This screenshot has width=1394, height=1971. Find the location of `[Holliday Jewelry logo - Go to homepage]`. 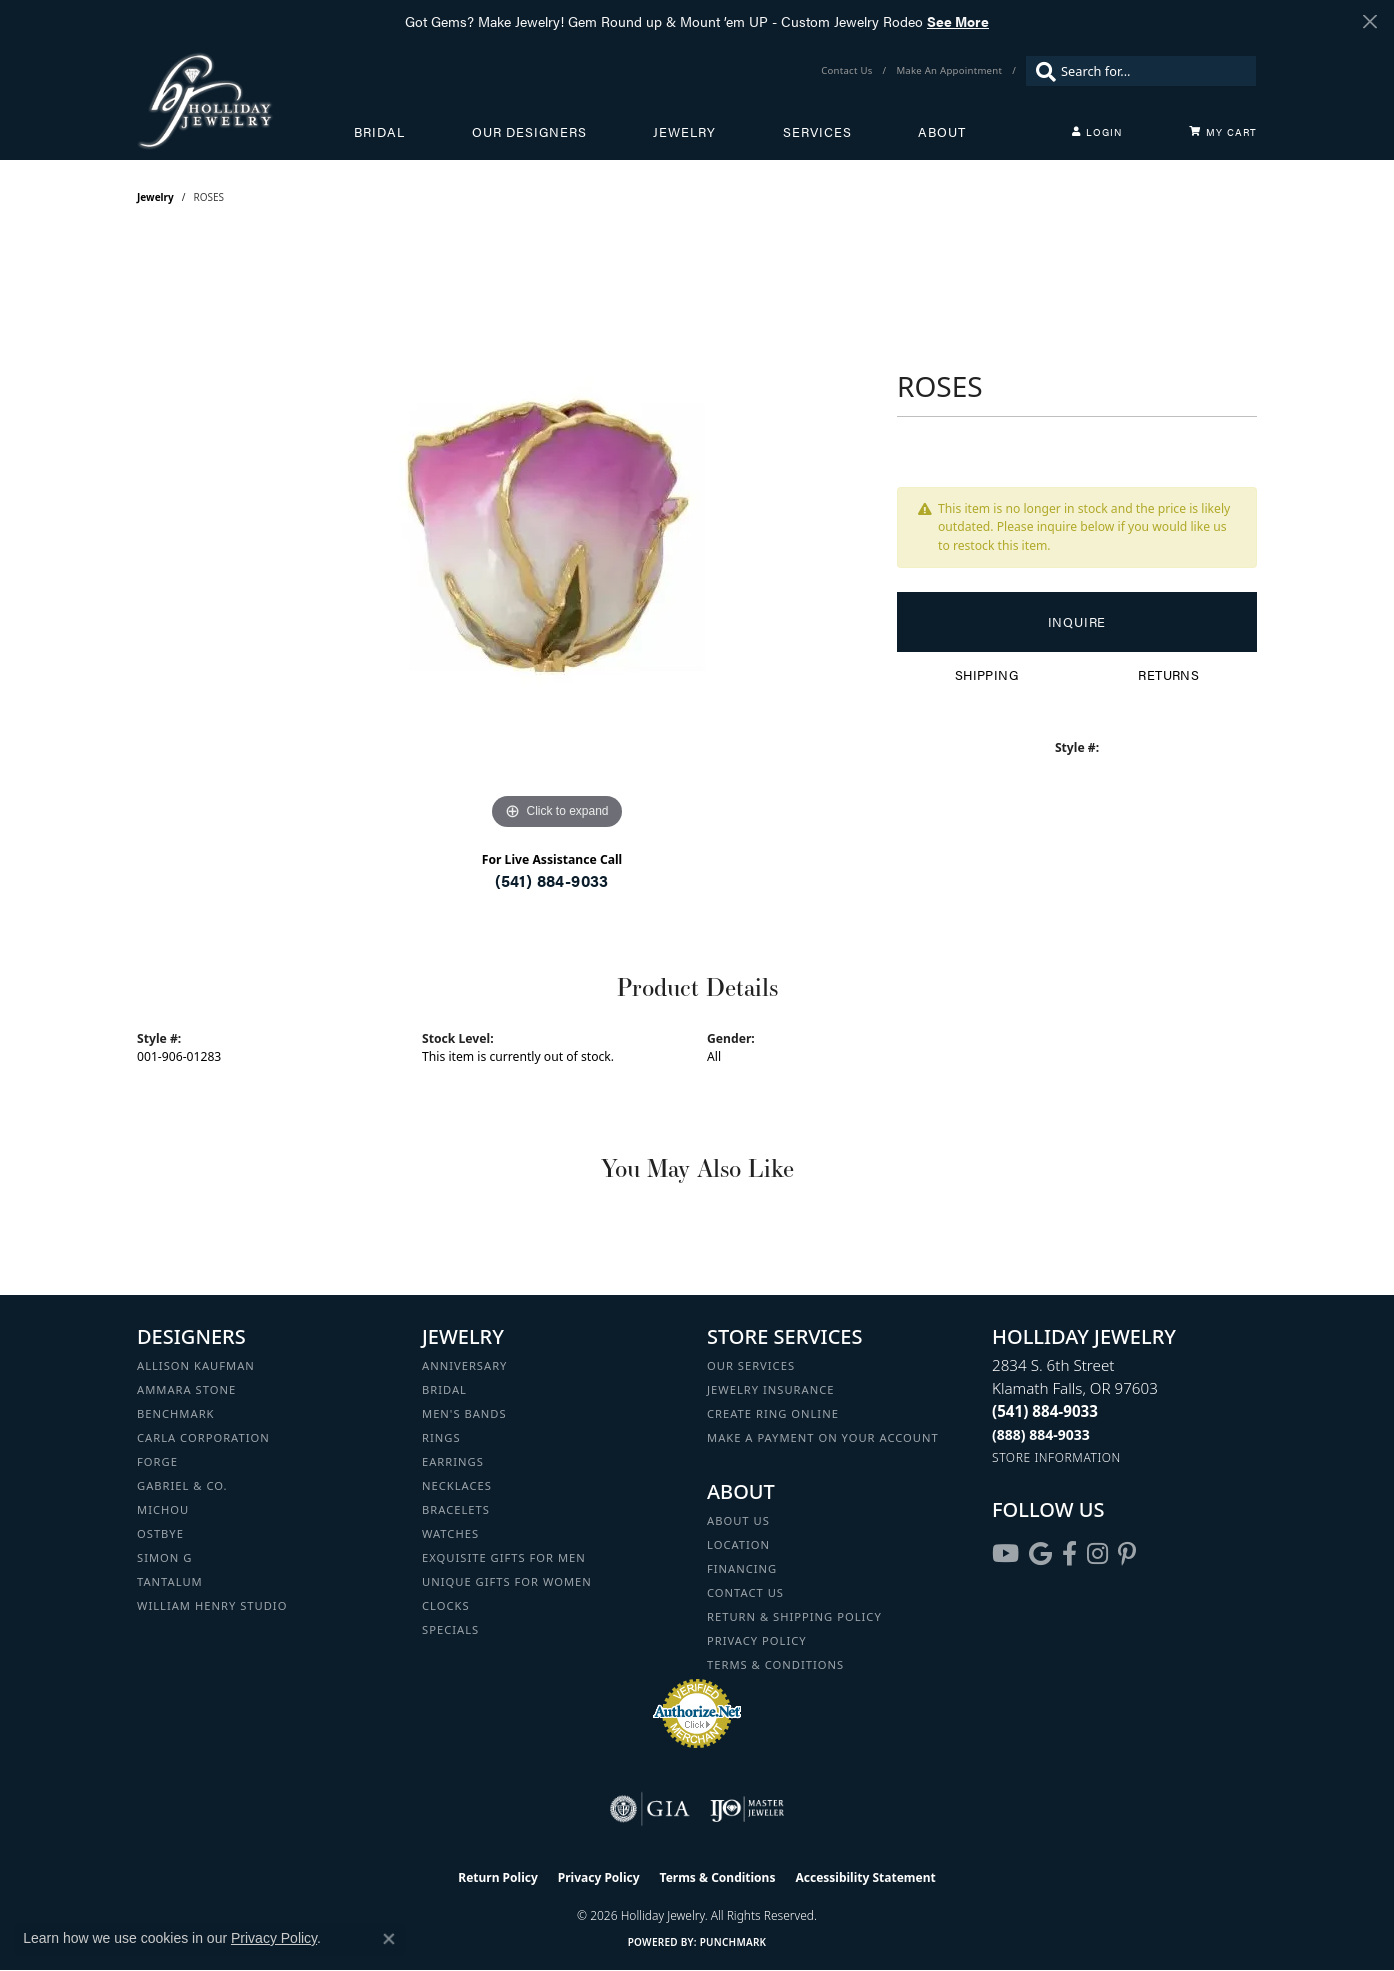

[Holliday Jewelry logo - Go to homepage] is located at coordinates (245, 100).